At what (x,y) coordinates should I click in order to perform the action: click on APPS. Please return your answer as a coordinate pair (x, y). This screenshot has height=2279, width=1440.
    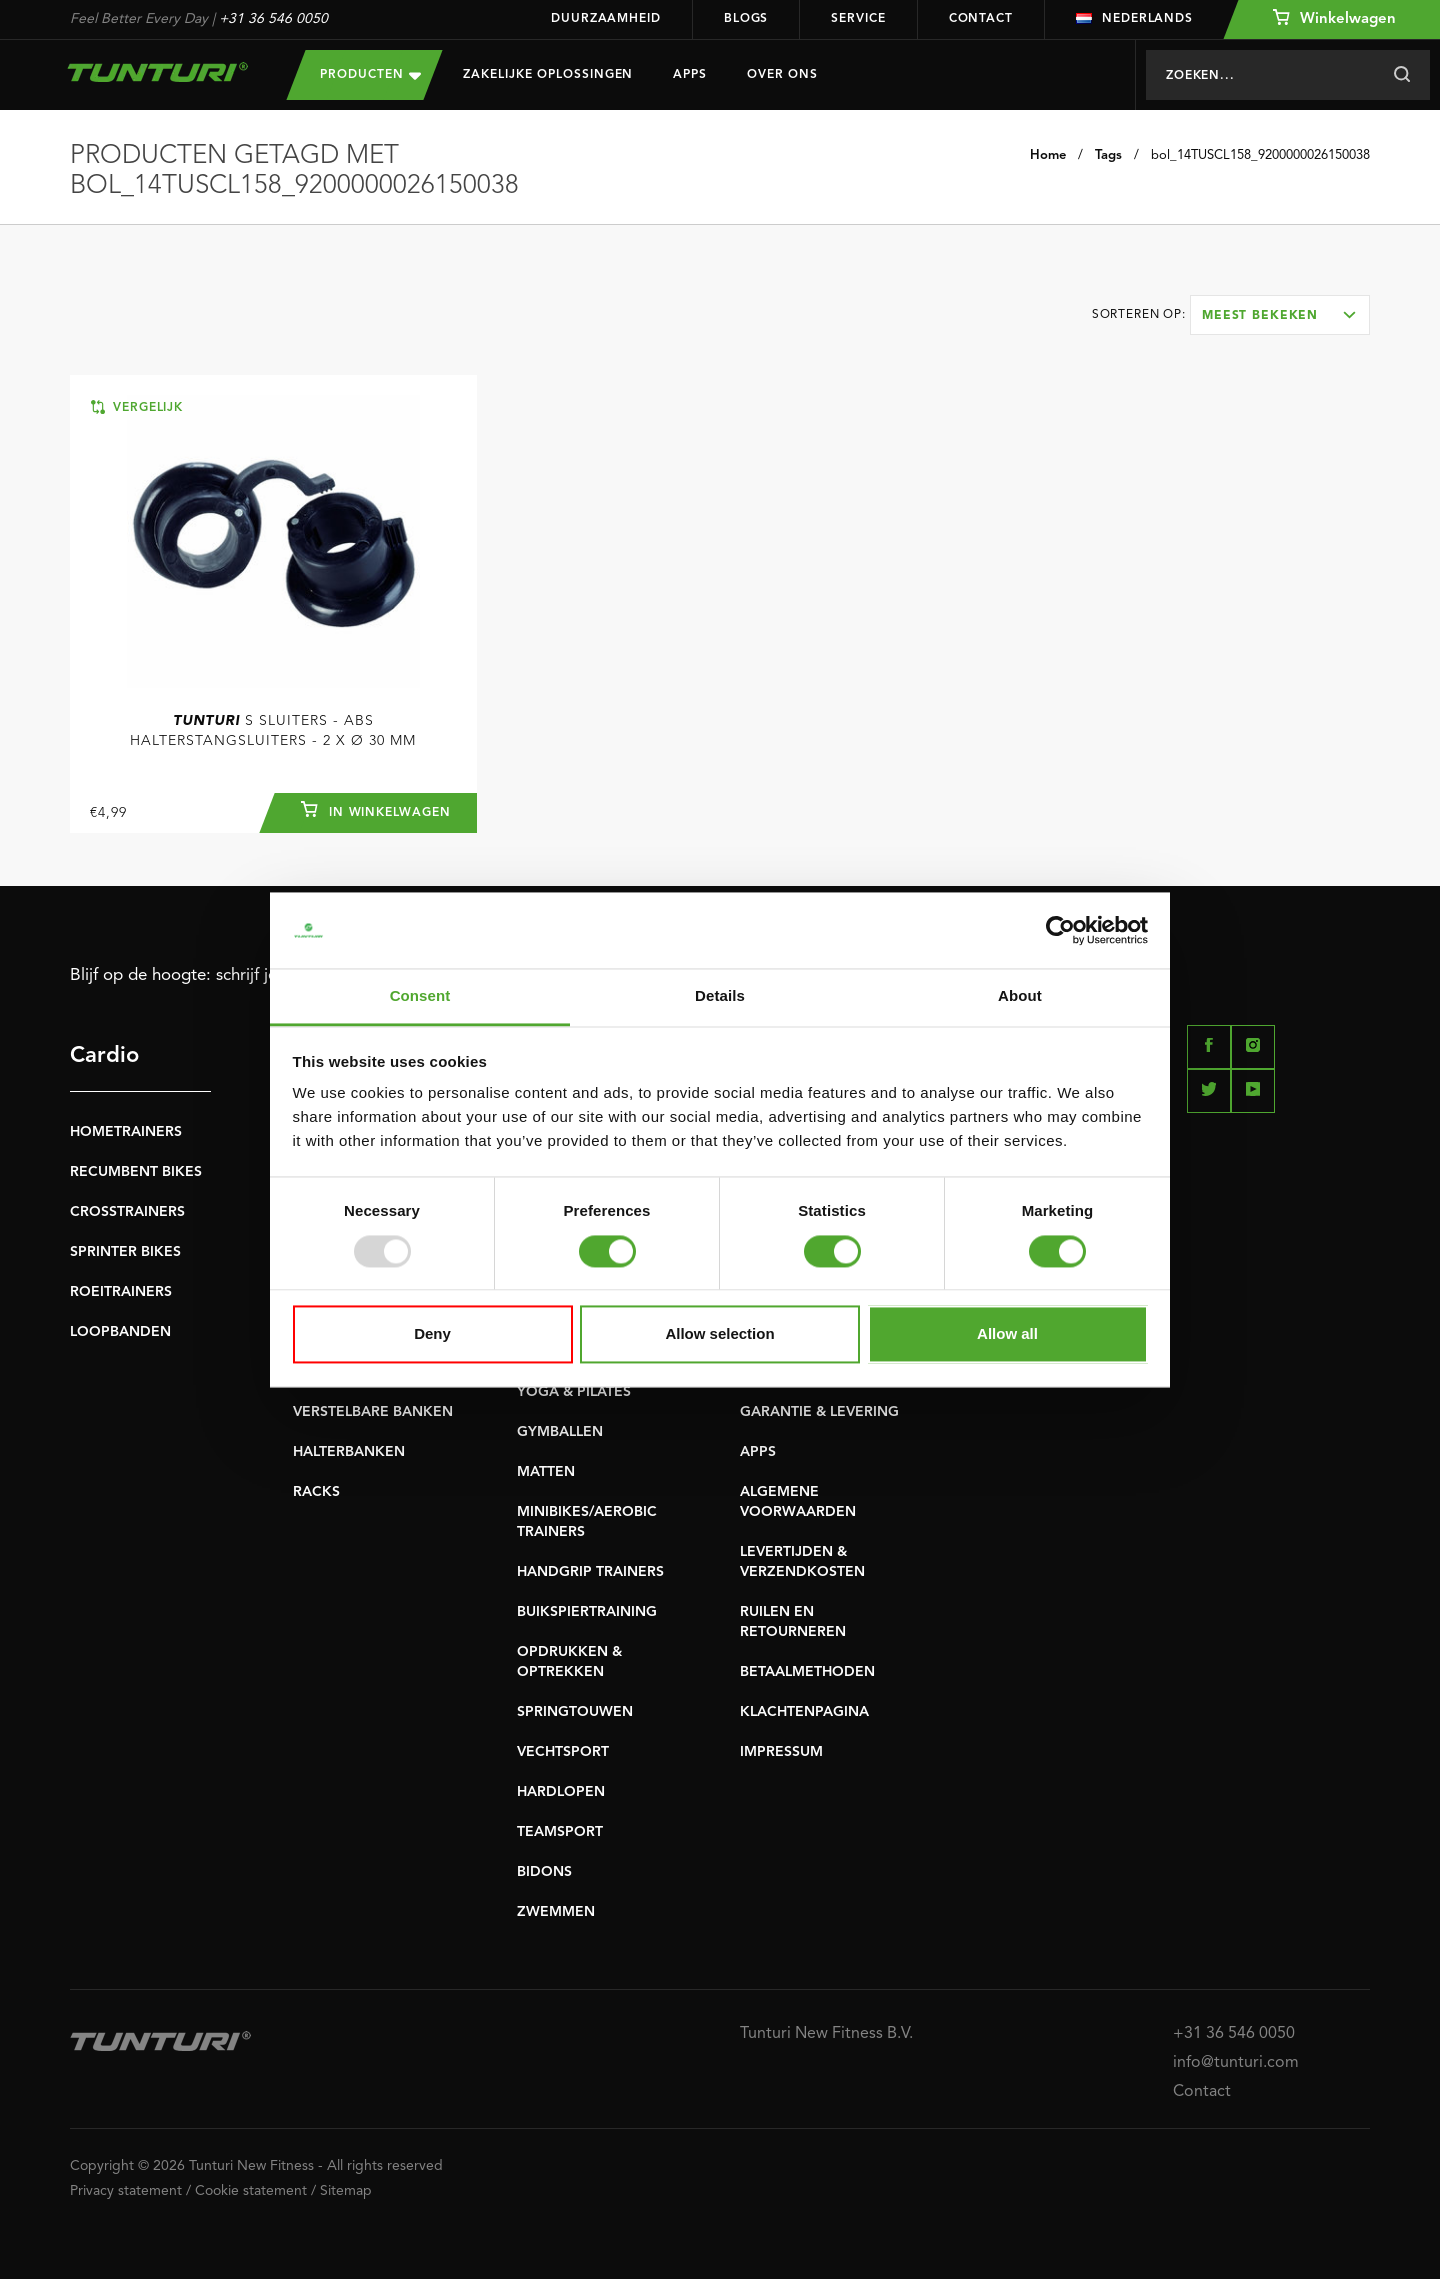
    Looking at the image, I should click on (758, 1452).